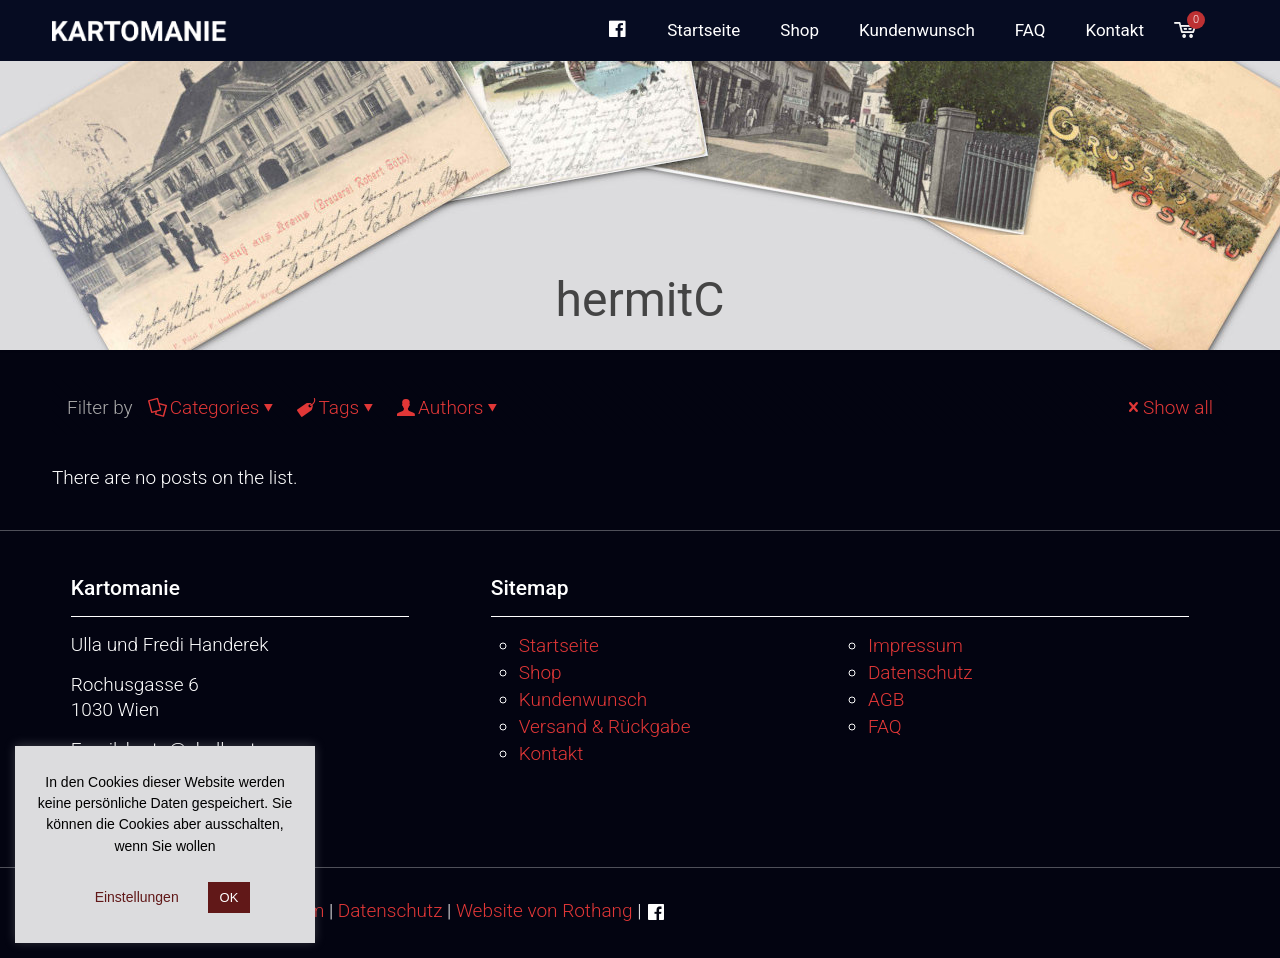  What do you see at coordinates (886, 699) in the screenshot?
I see `AGB` at bounding box center [886, 699].